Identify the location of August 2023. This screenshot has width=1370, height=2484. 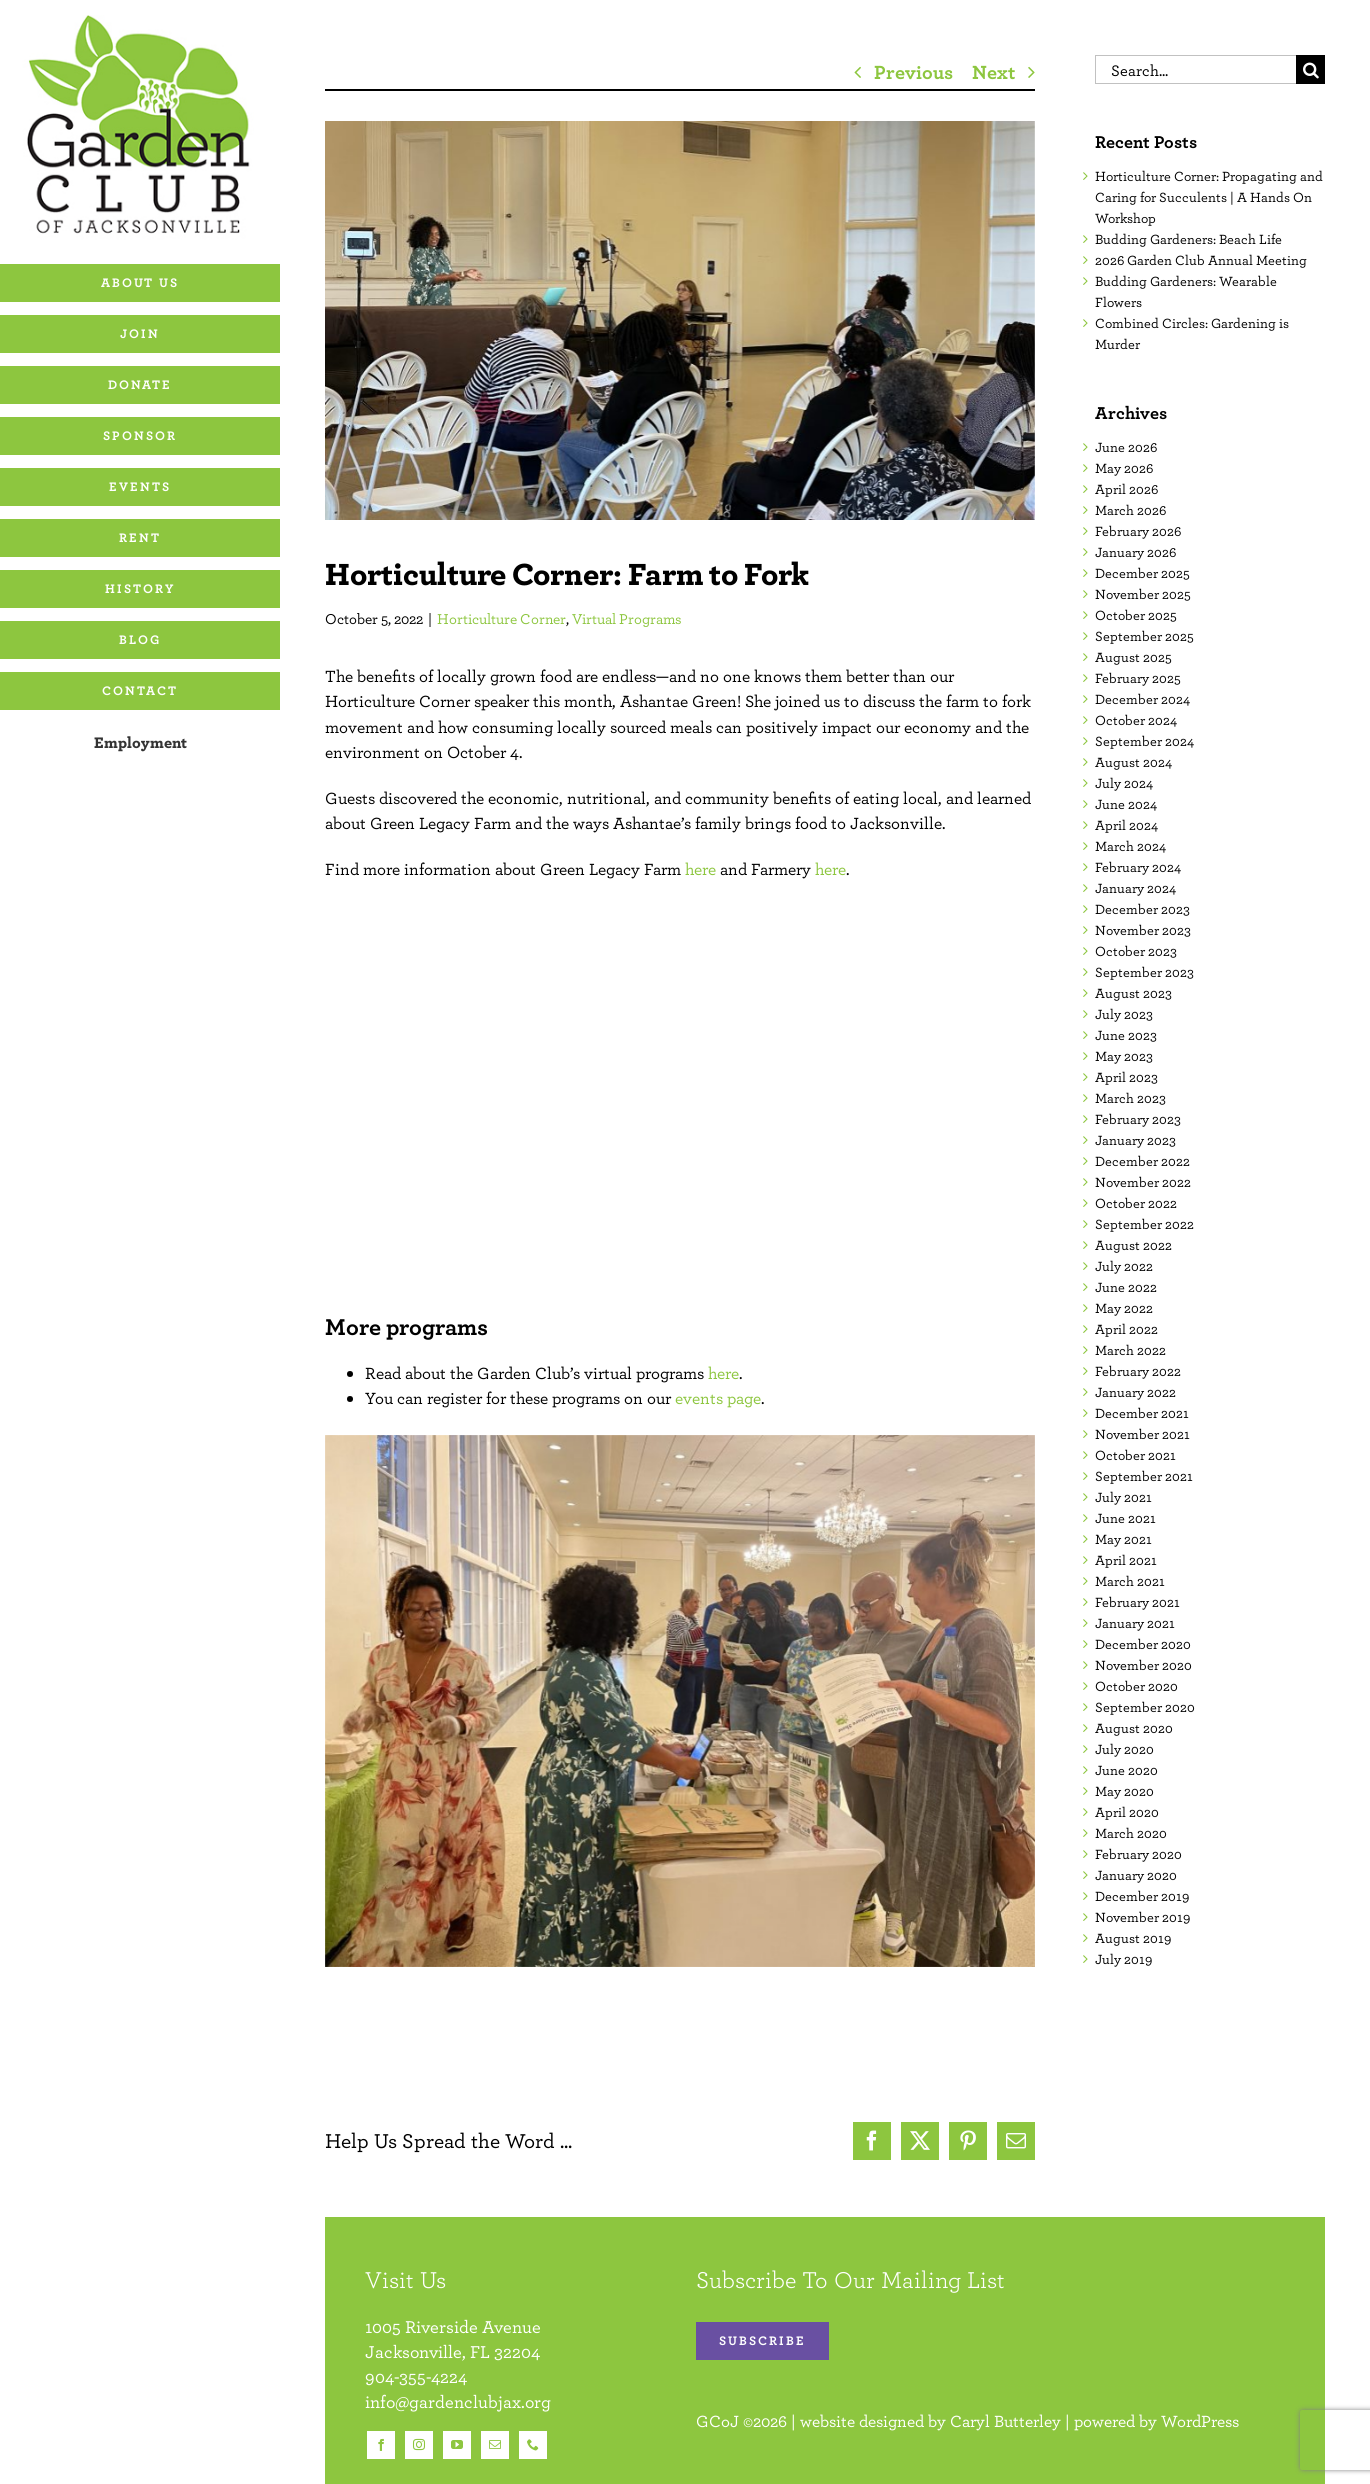
(1133, 993).